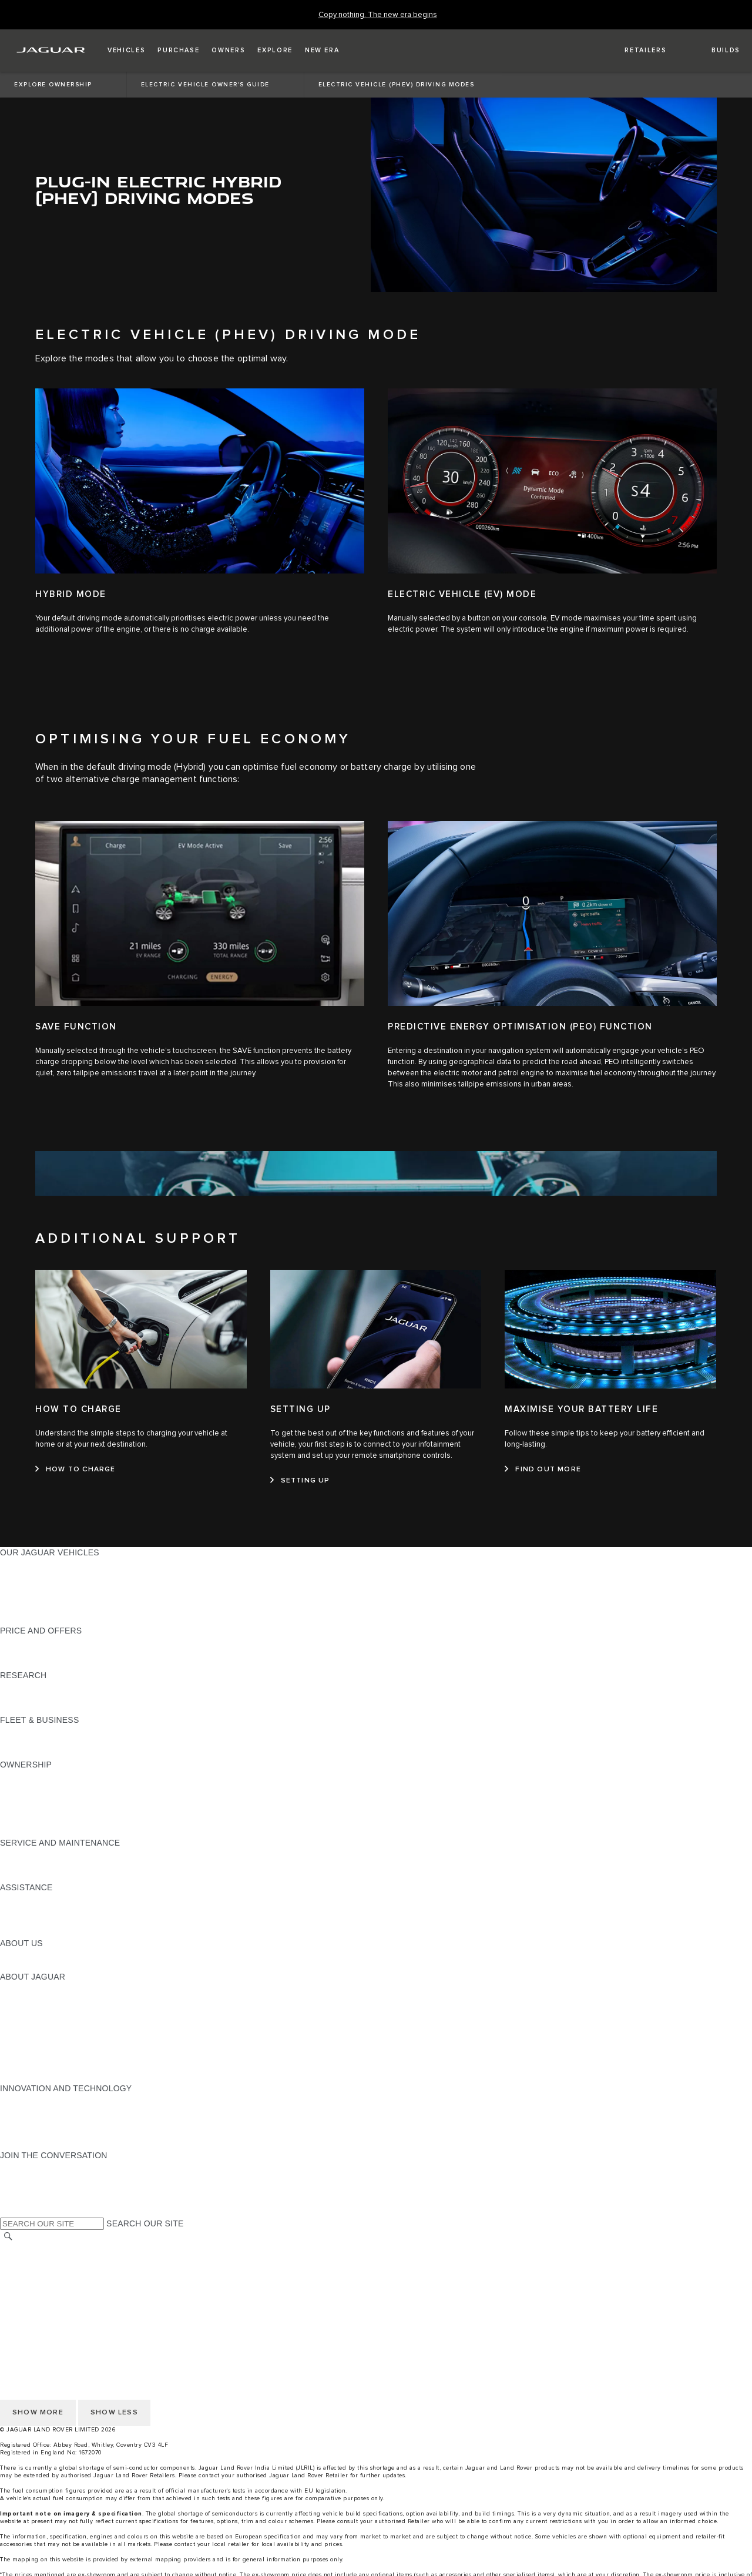 This screenshot has height=2576, width=752. I want to click on [SETTING UP:SETTING UP], so click(300, 1480).